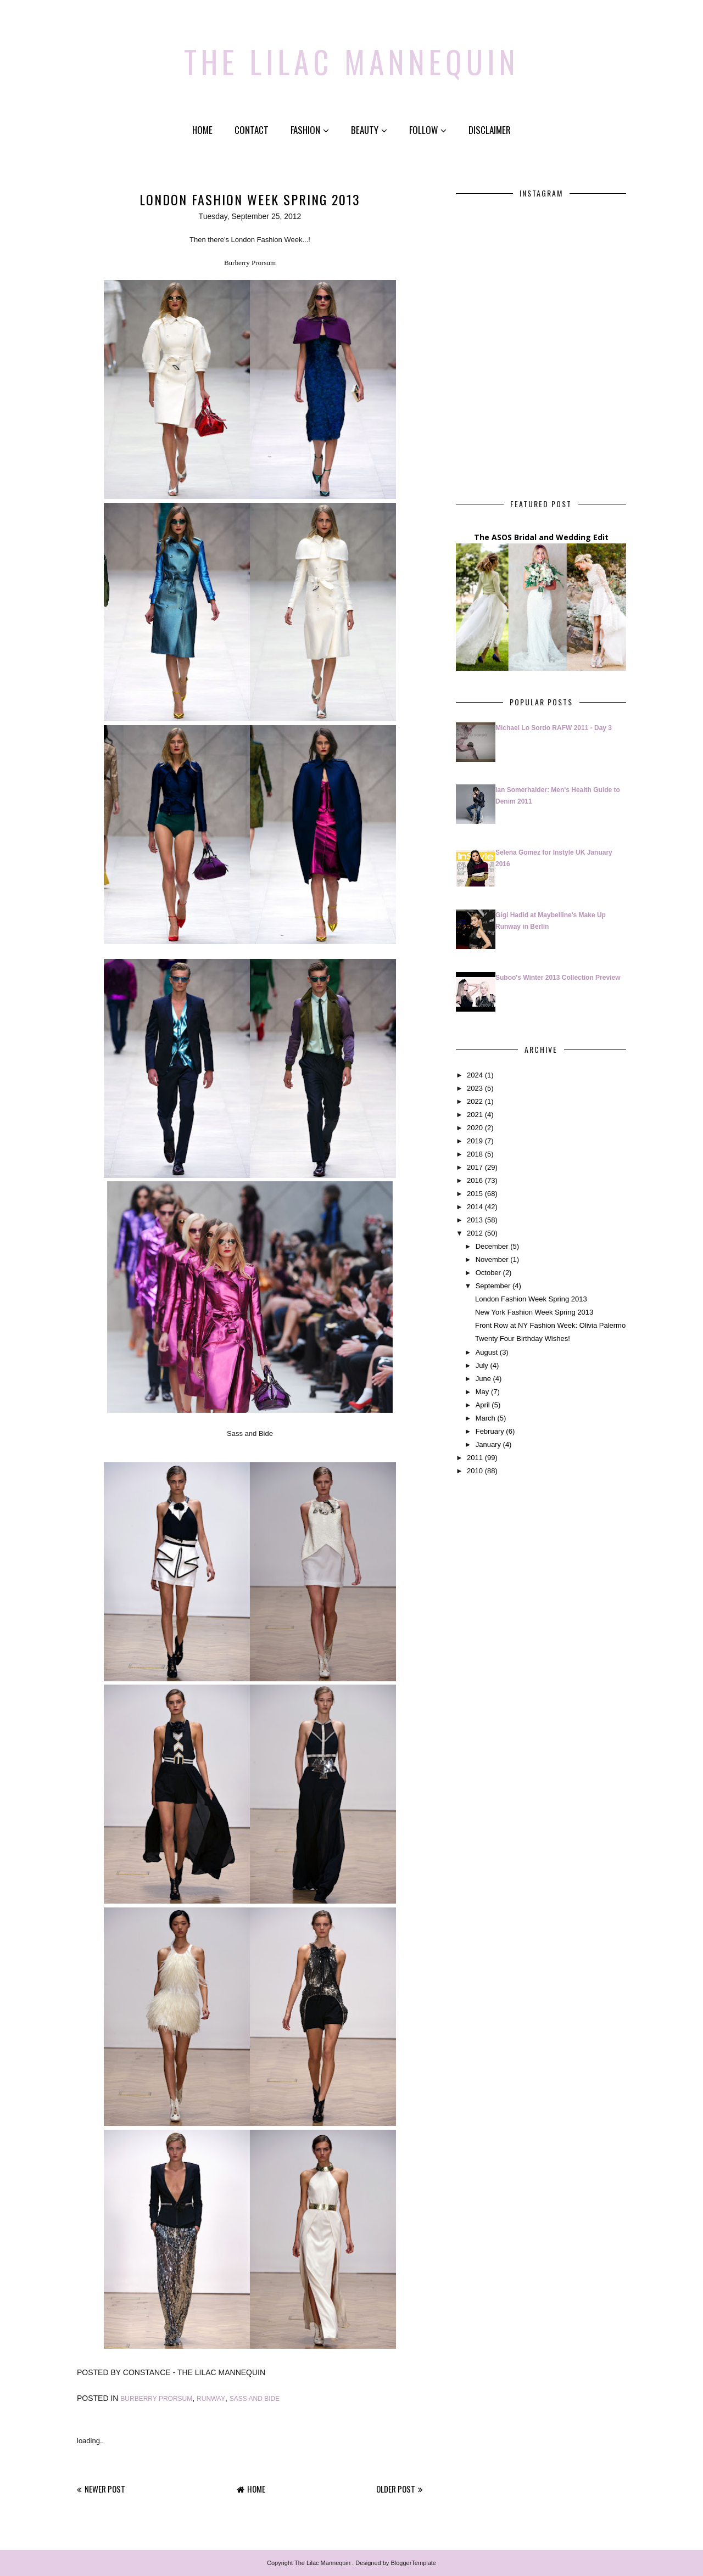 This screenshot has width=703, height=2576. I want to click on Sass and Bide, so click(255, 2398).